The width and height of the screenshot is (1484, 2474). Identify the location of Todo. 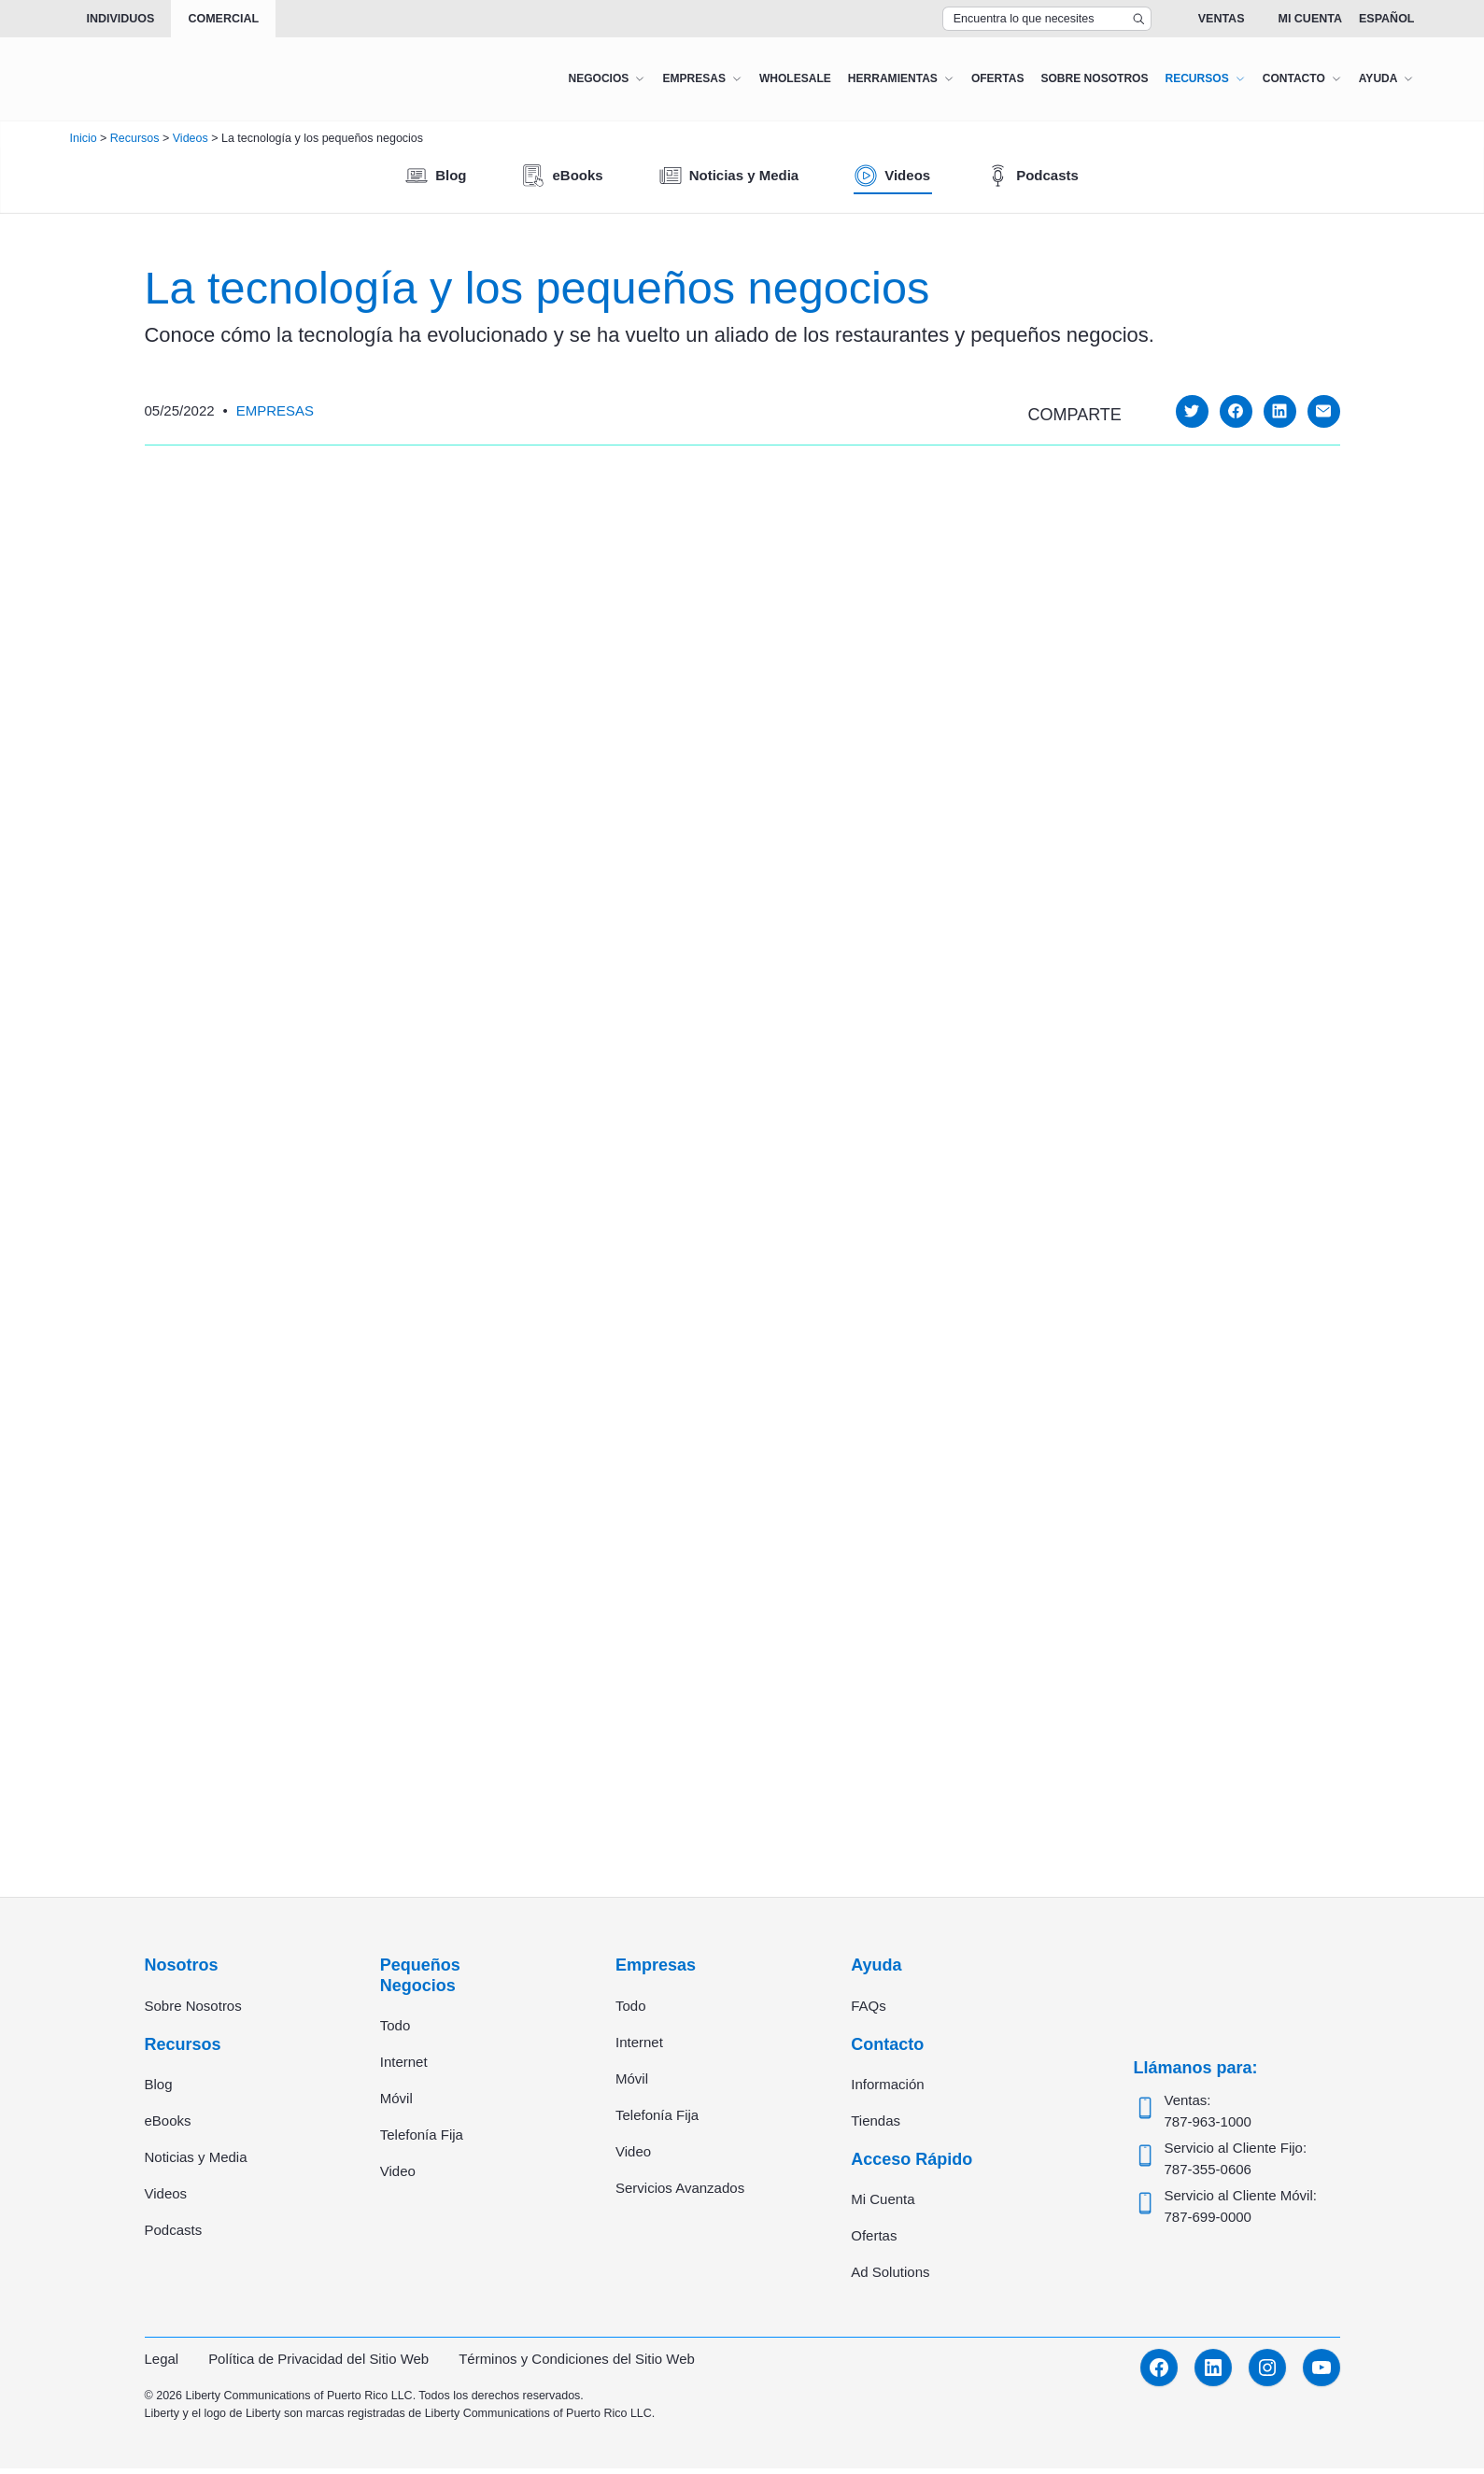
(395, 2030).